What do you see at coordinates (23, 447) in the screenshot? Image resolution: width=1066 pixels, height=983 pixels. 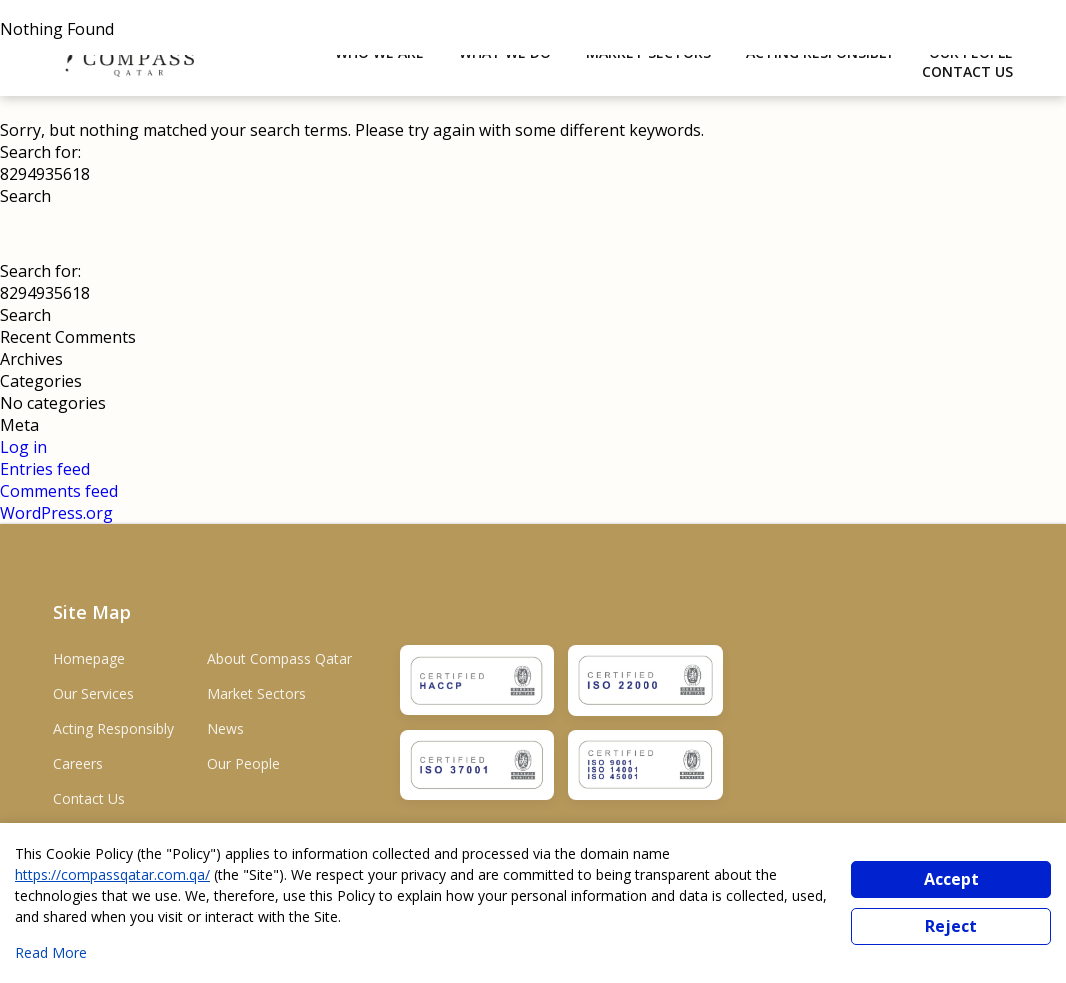 I see `Log in` at bounding box center [23, 447].